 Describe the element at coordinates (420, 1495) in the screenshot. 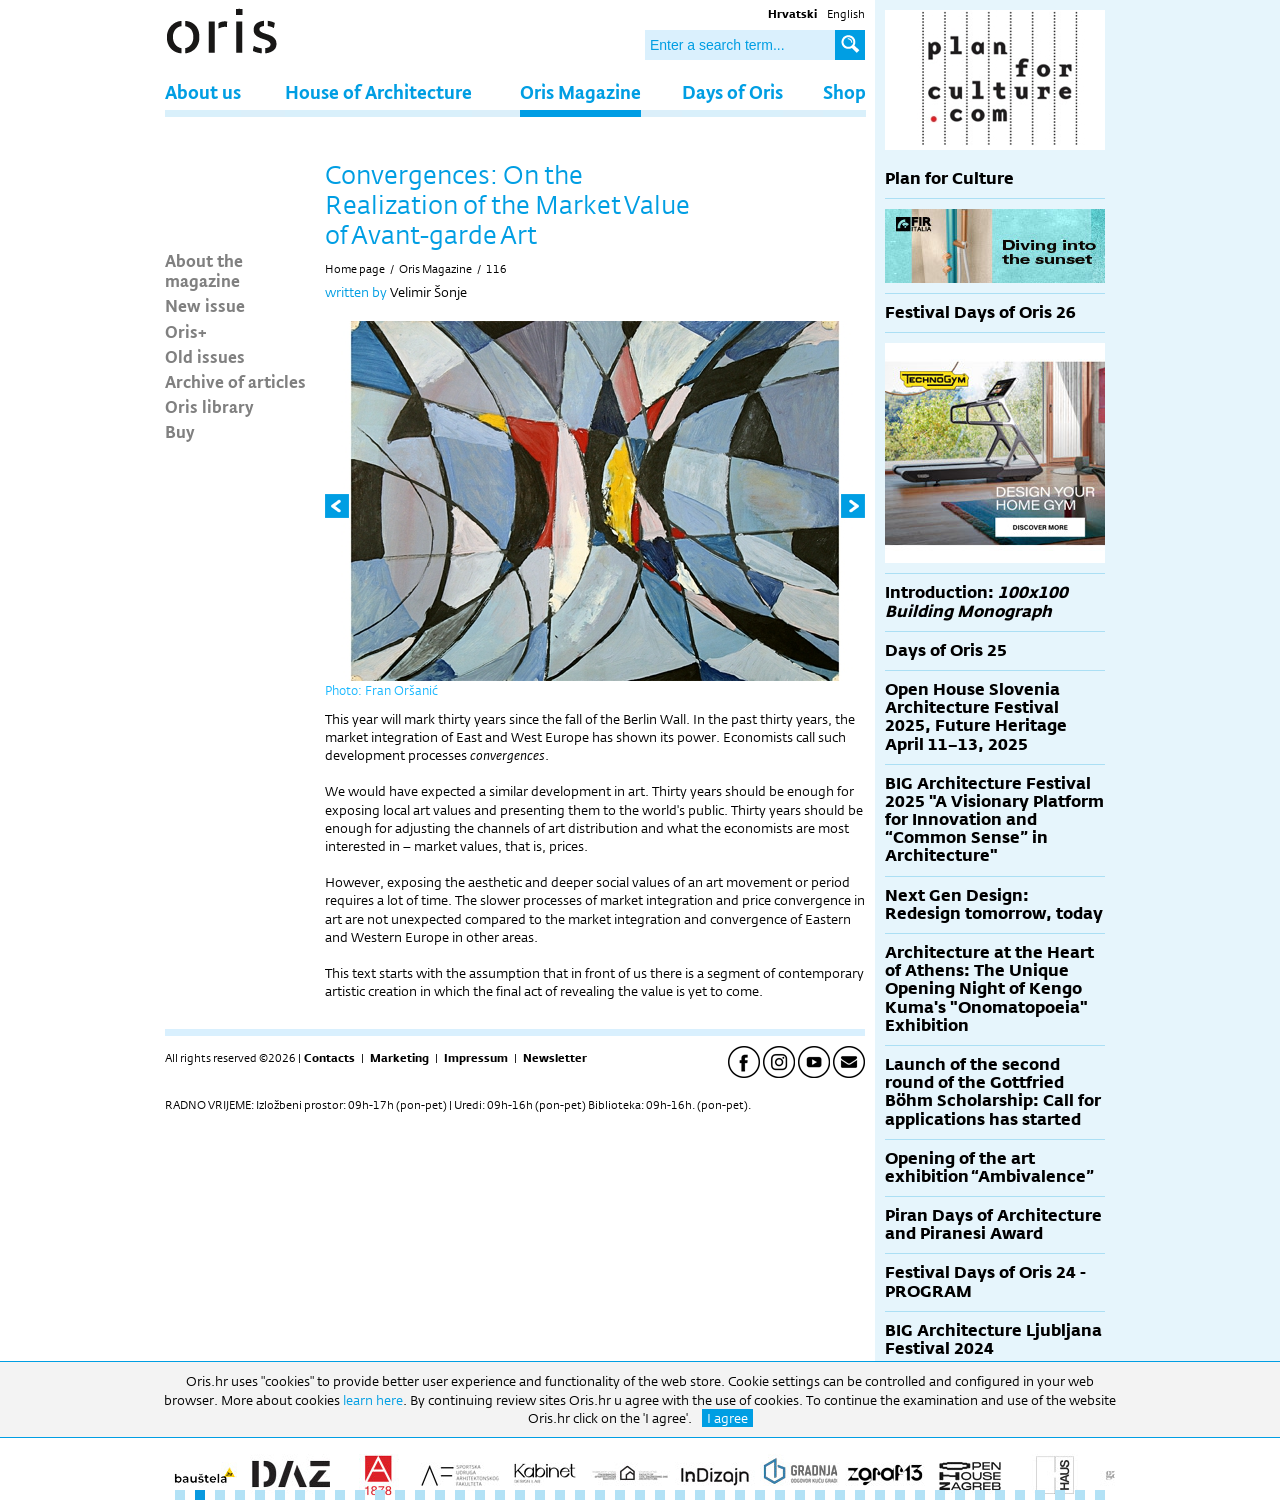

I see `13` at that location.